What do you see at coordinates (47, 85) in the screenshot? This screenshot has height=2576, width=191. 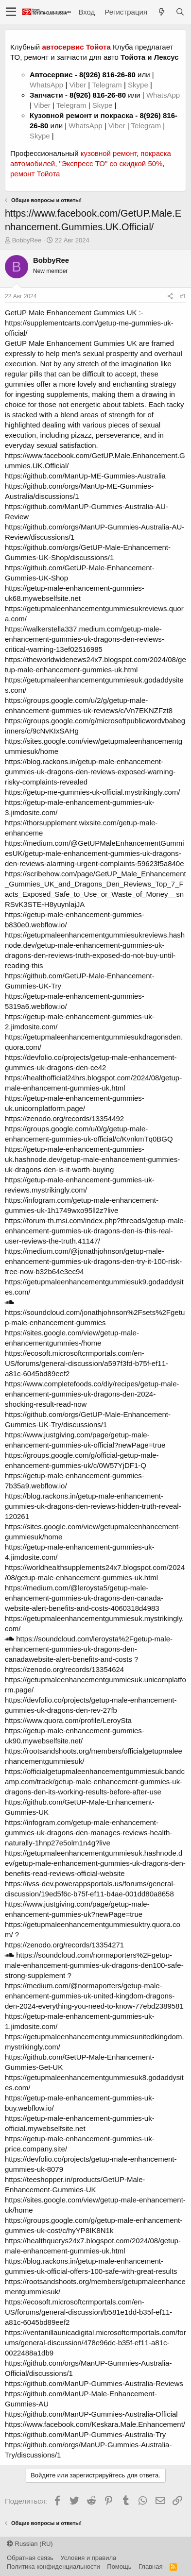 I see `WhatsApp` at bounding box center [47, 85].